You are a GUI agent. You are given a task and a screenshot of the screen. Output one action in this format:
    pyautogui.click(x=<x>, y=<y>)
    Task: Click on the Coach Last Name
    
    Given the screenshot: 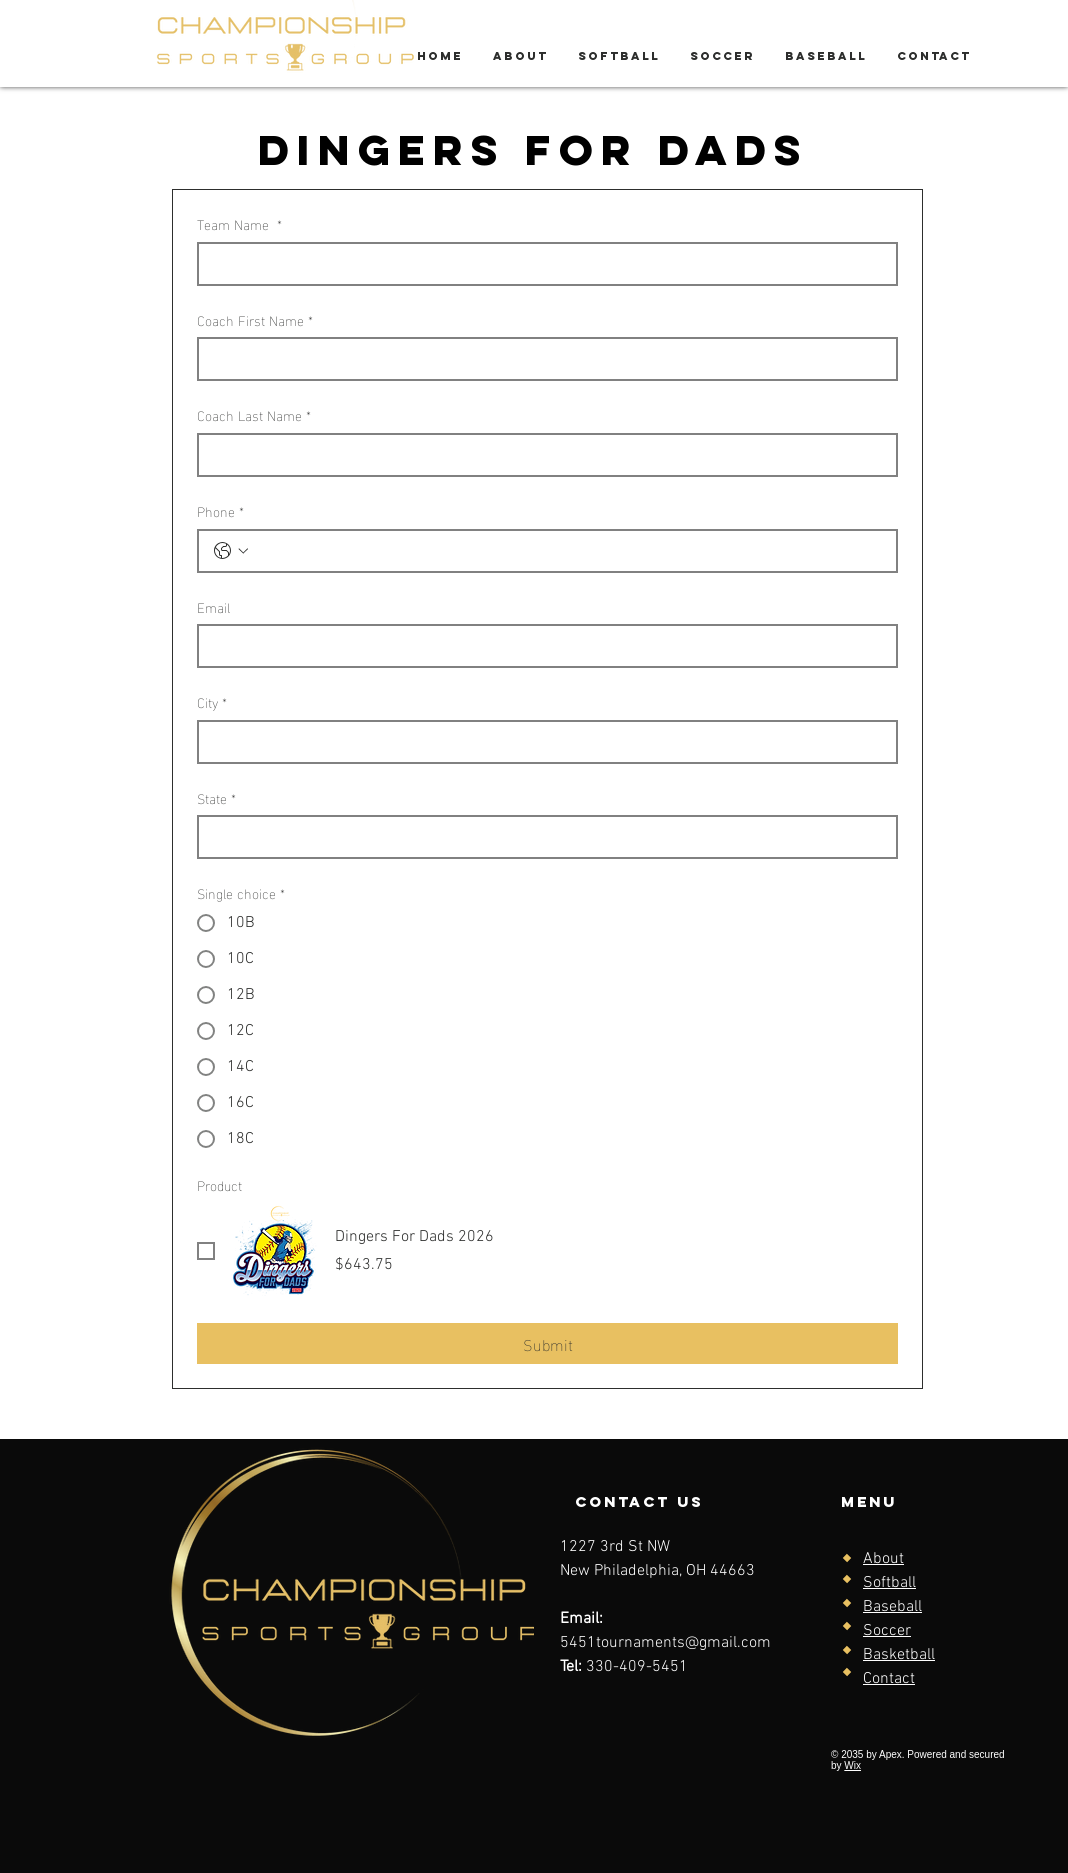 What is the action you would take?
    pyautogui.click(x=254, y=415)
    